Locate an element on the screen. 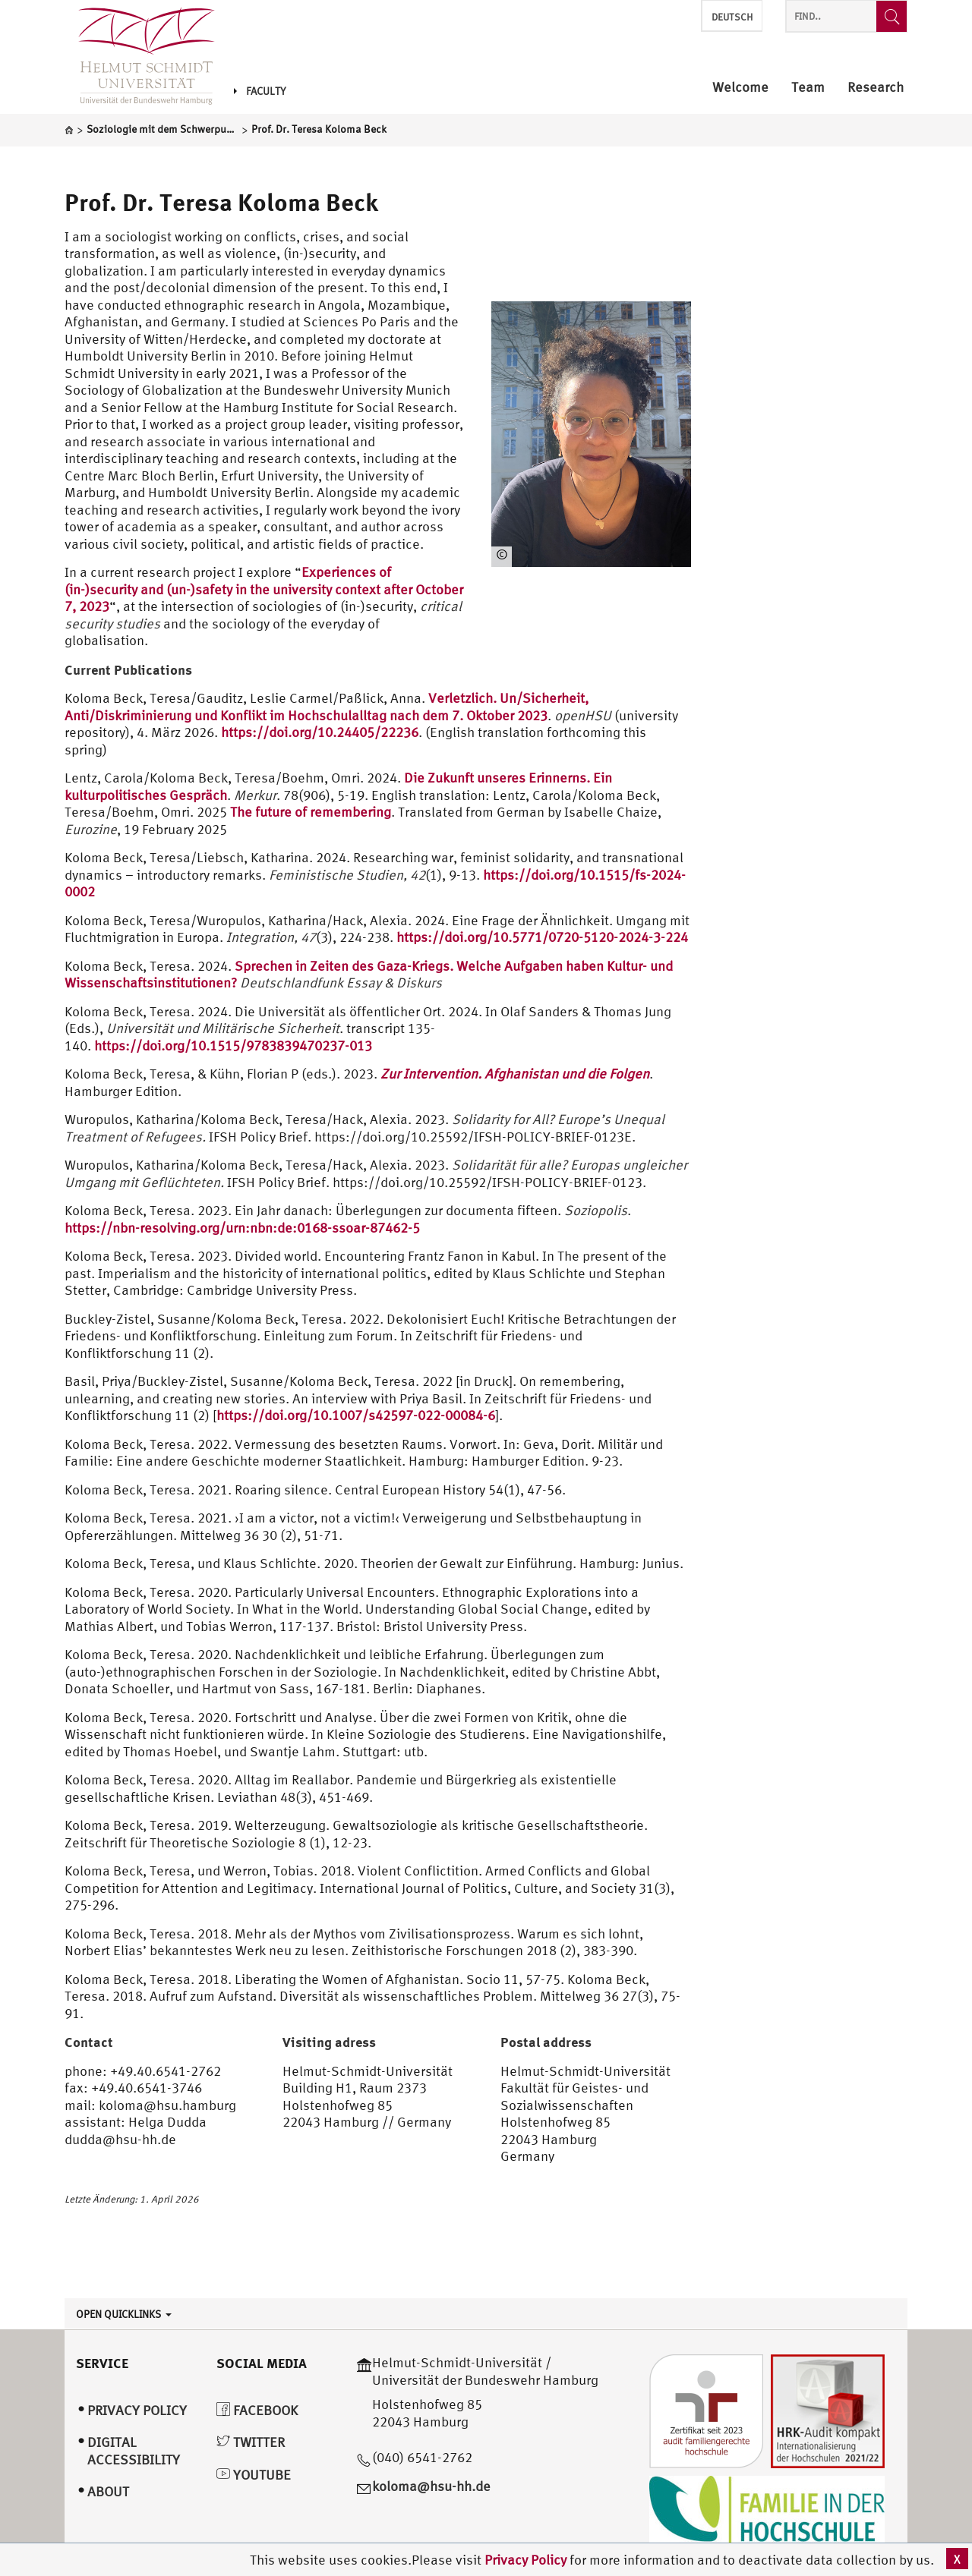 The image size is (972, 2576). Deutsch is located at coordinates (732, 17).